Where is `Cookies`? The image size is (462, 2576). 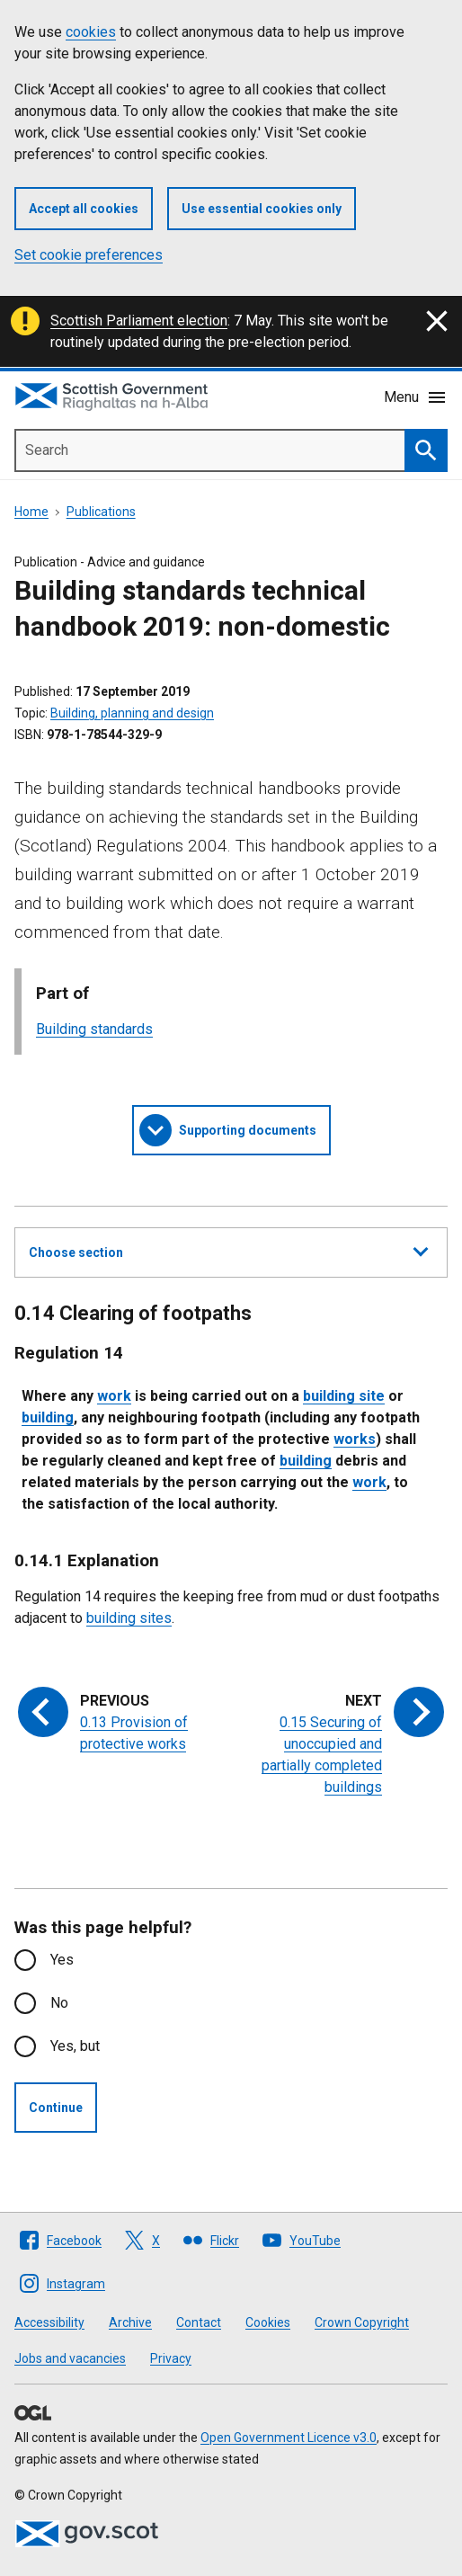 Cookies is located at coordinates (267, 2322).